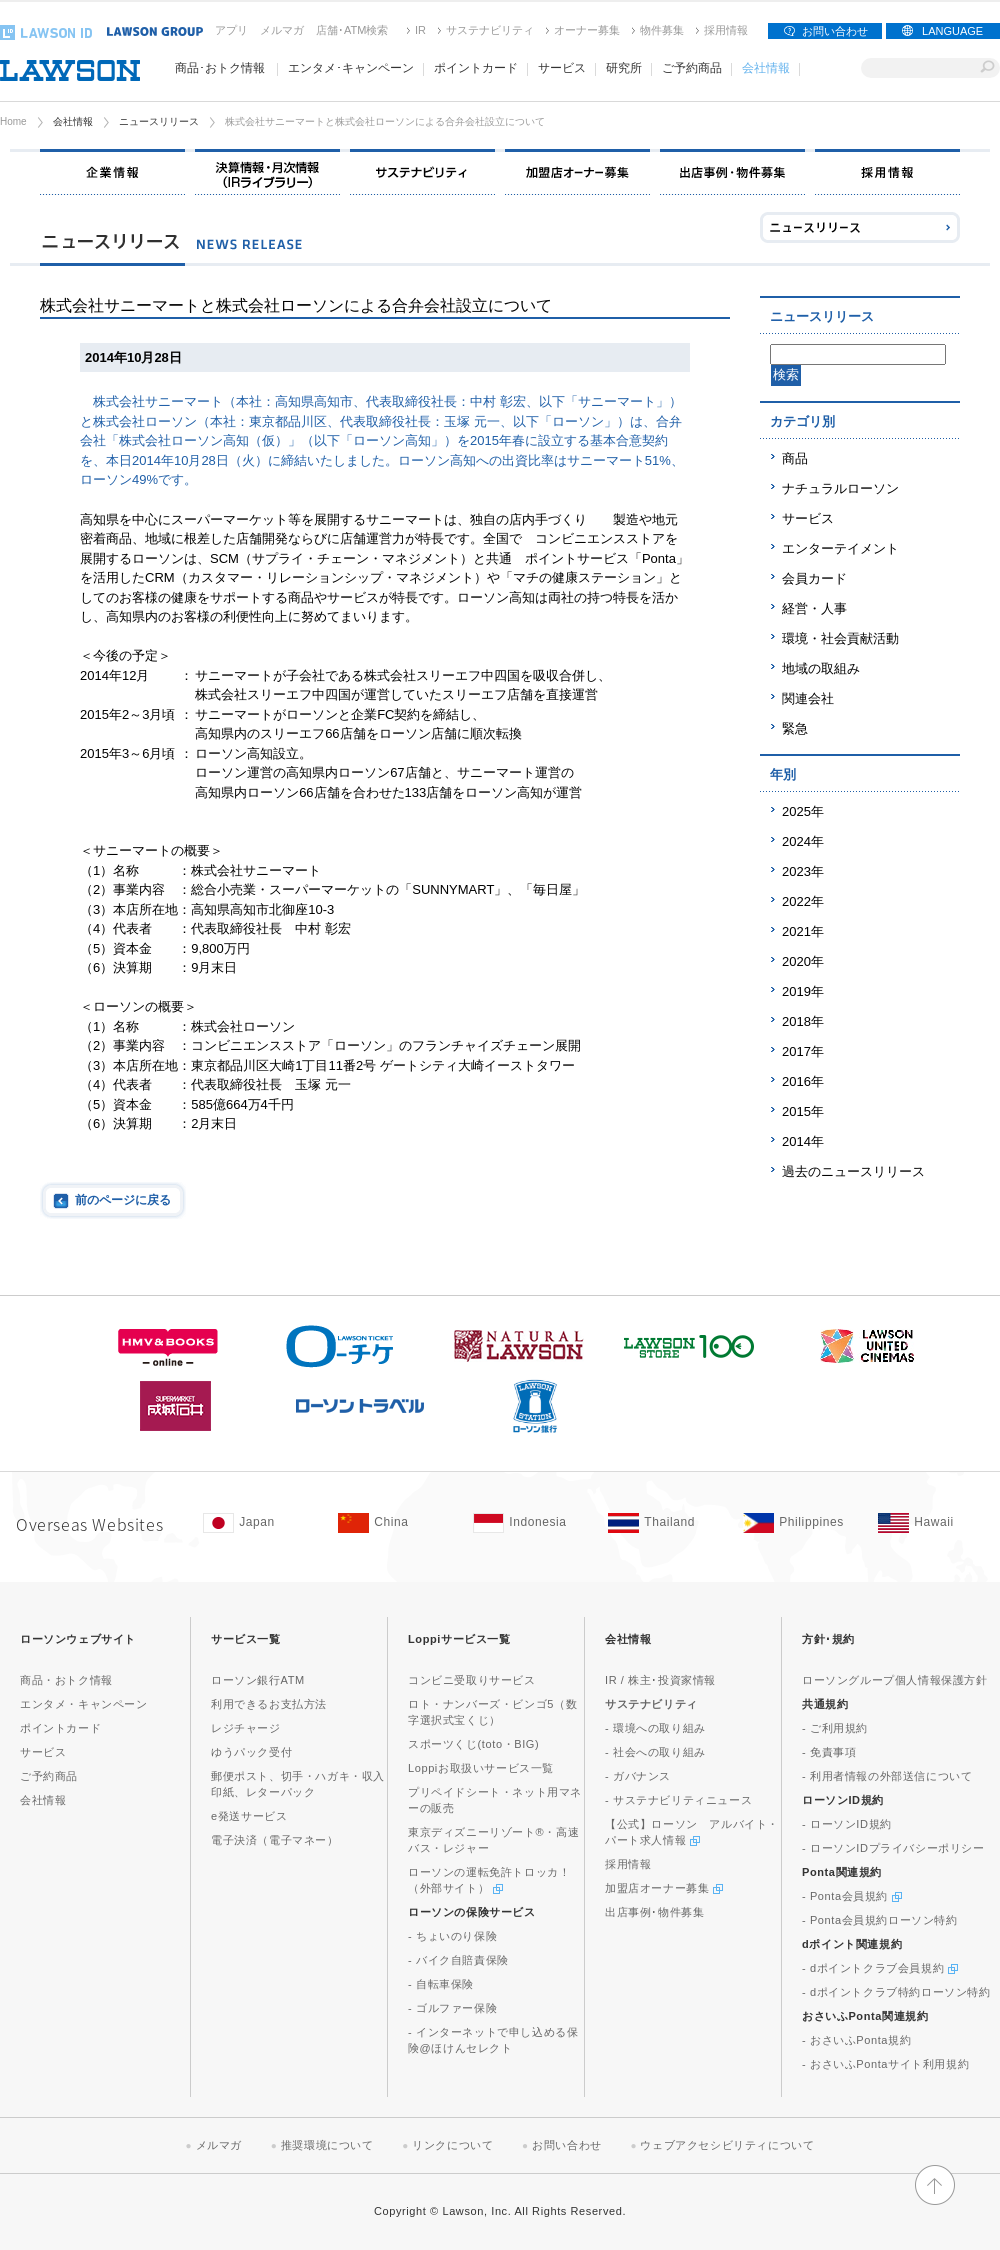 The image size is (1000, 2250). Describe the element at coordinates (692, 68) in the screenshot. I see `ご予約商品` at that location.